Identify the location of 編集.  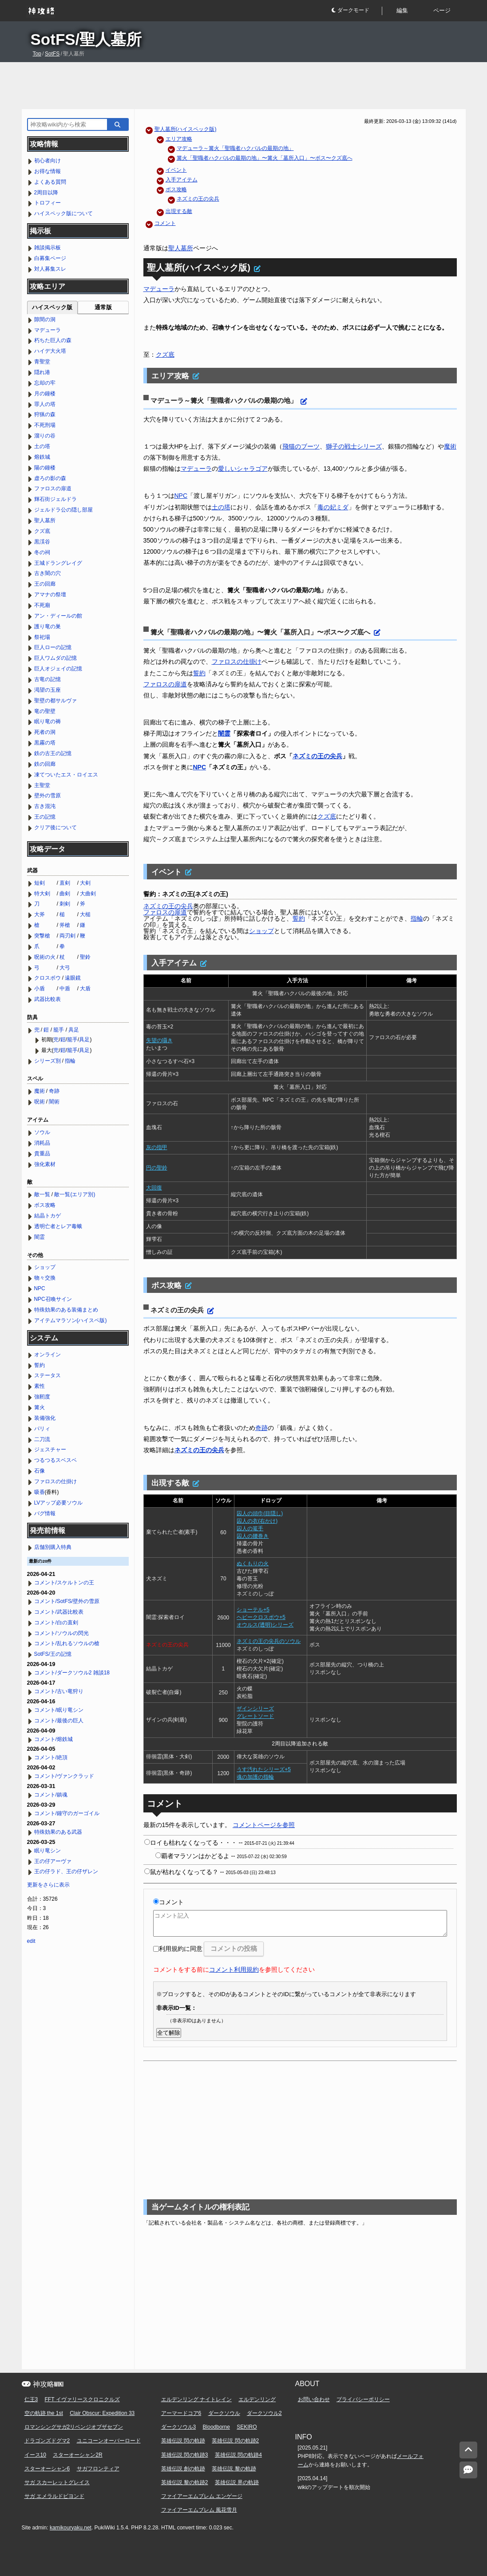
(402, 10).